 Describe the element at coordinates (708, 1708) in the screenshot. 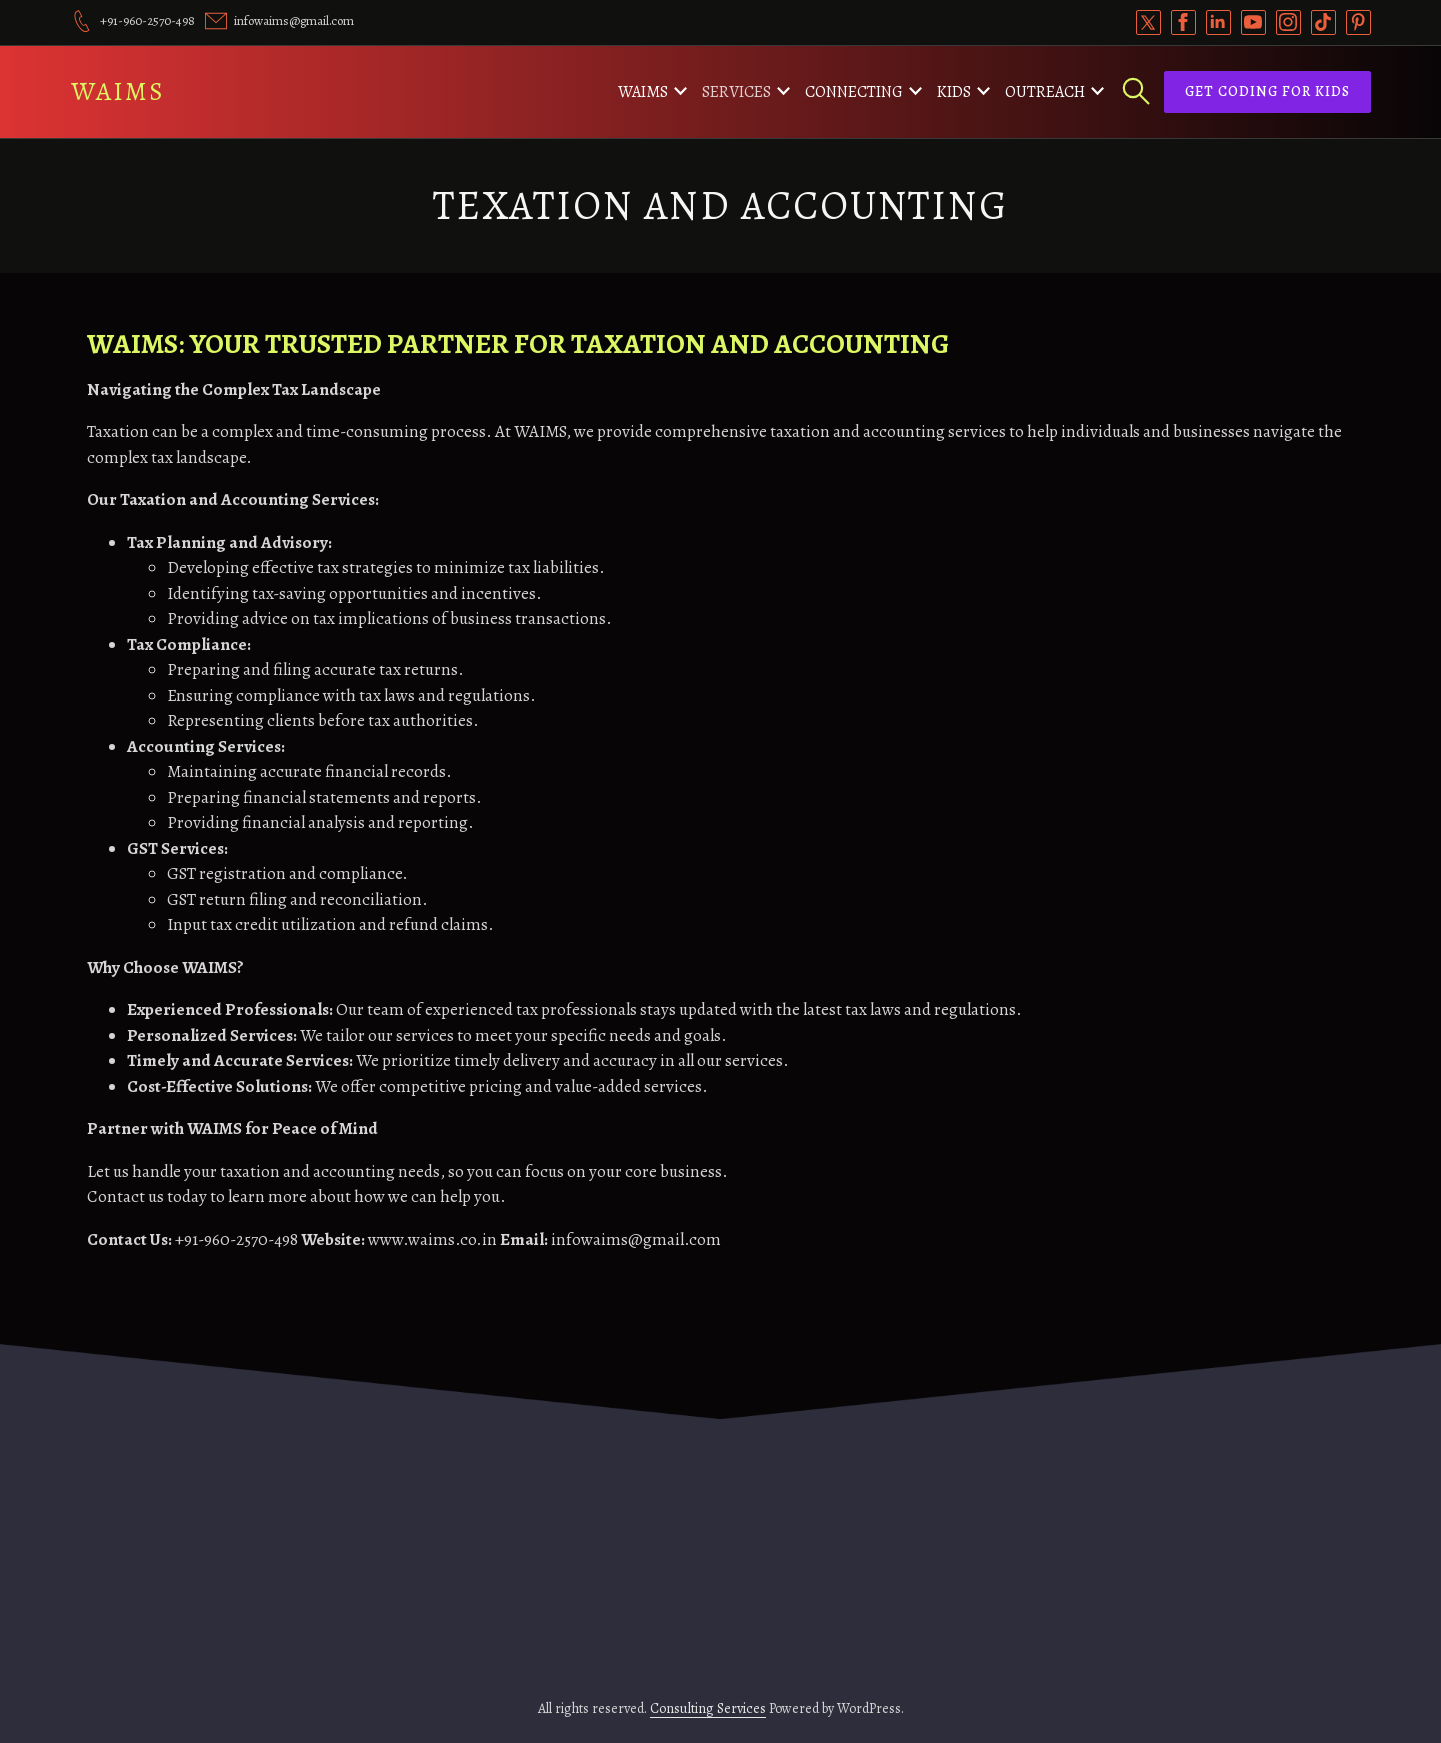

I see `Consulting Services` at that location.